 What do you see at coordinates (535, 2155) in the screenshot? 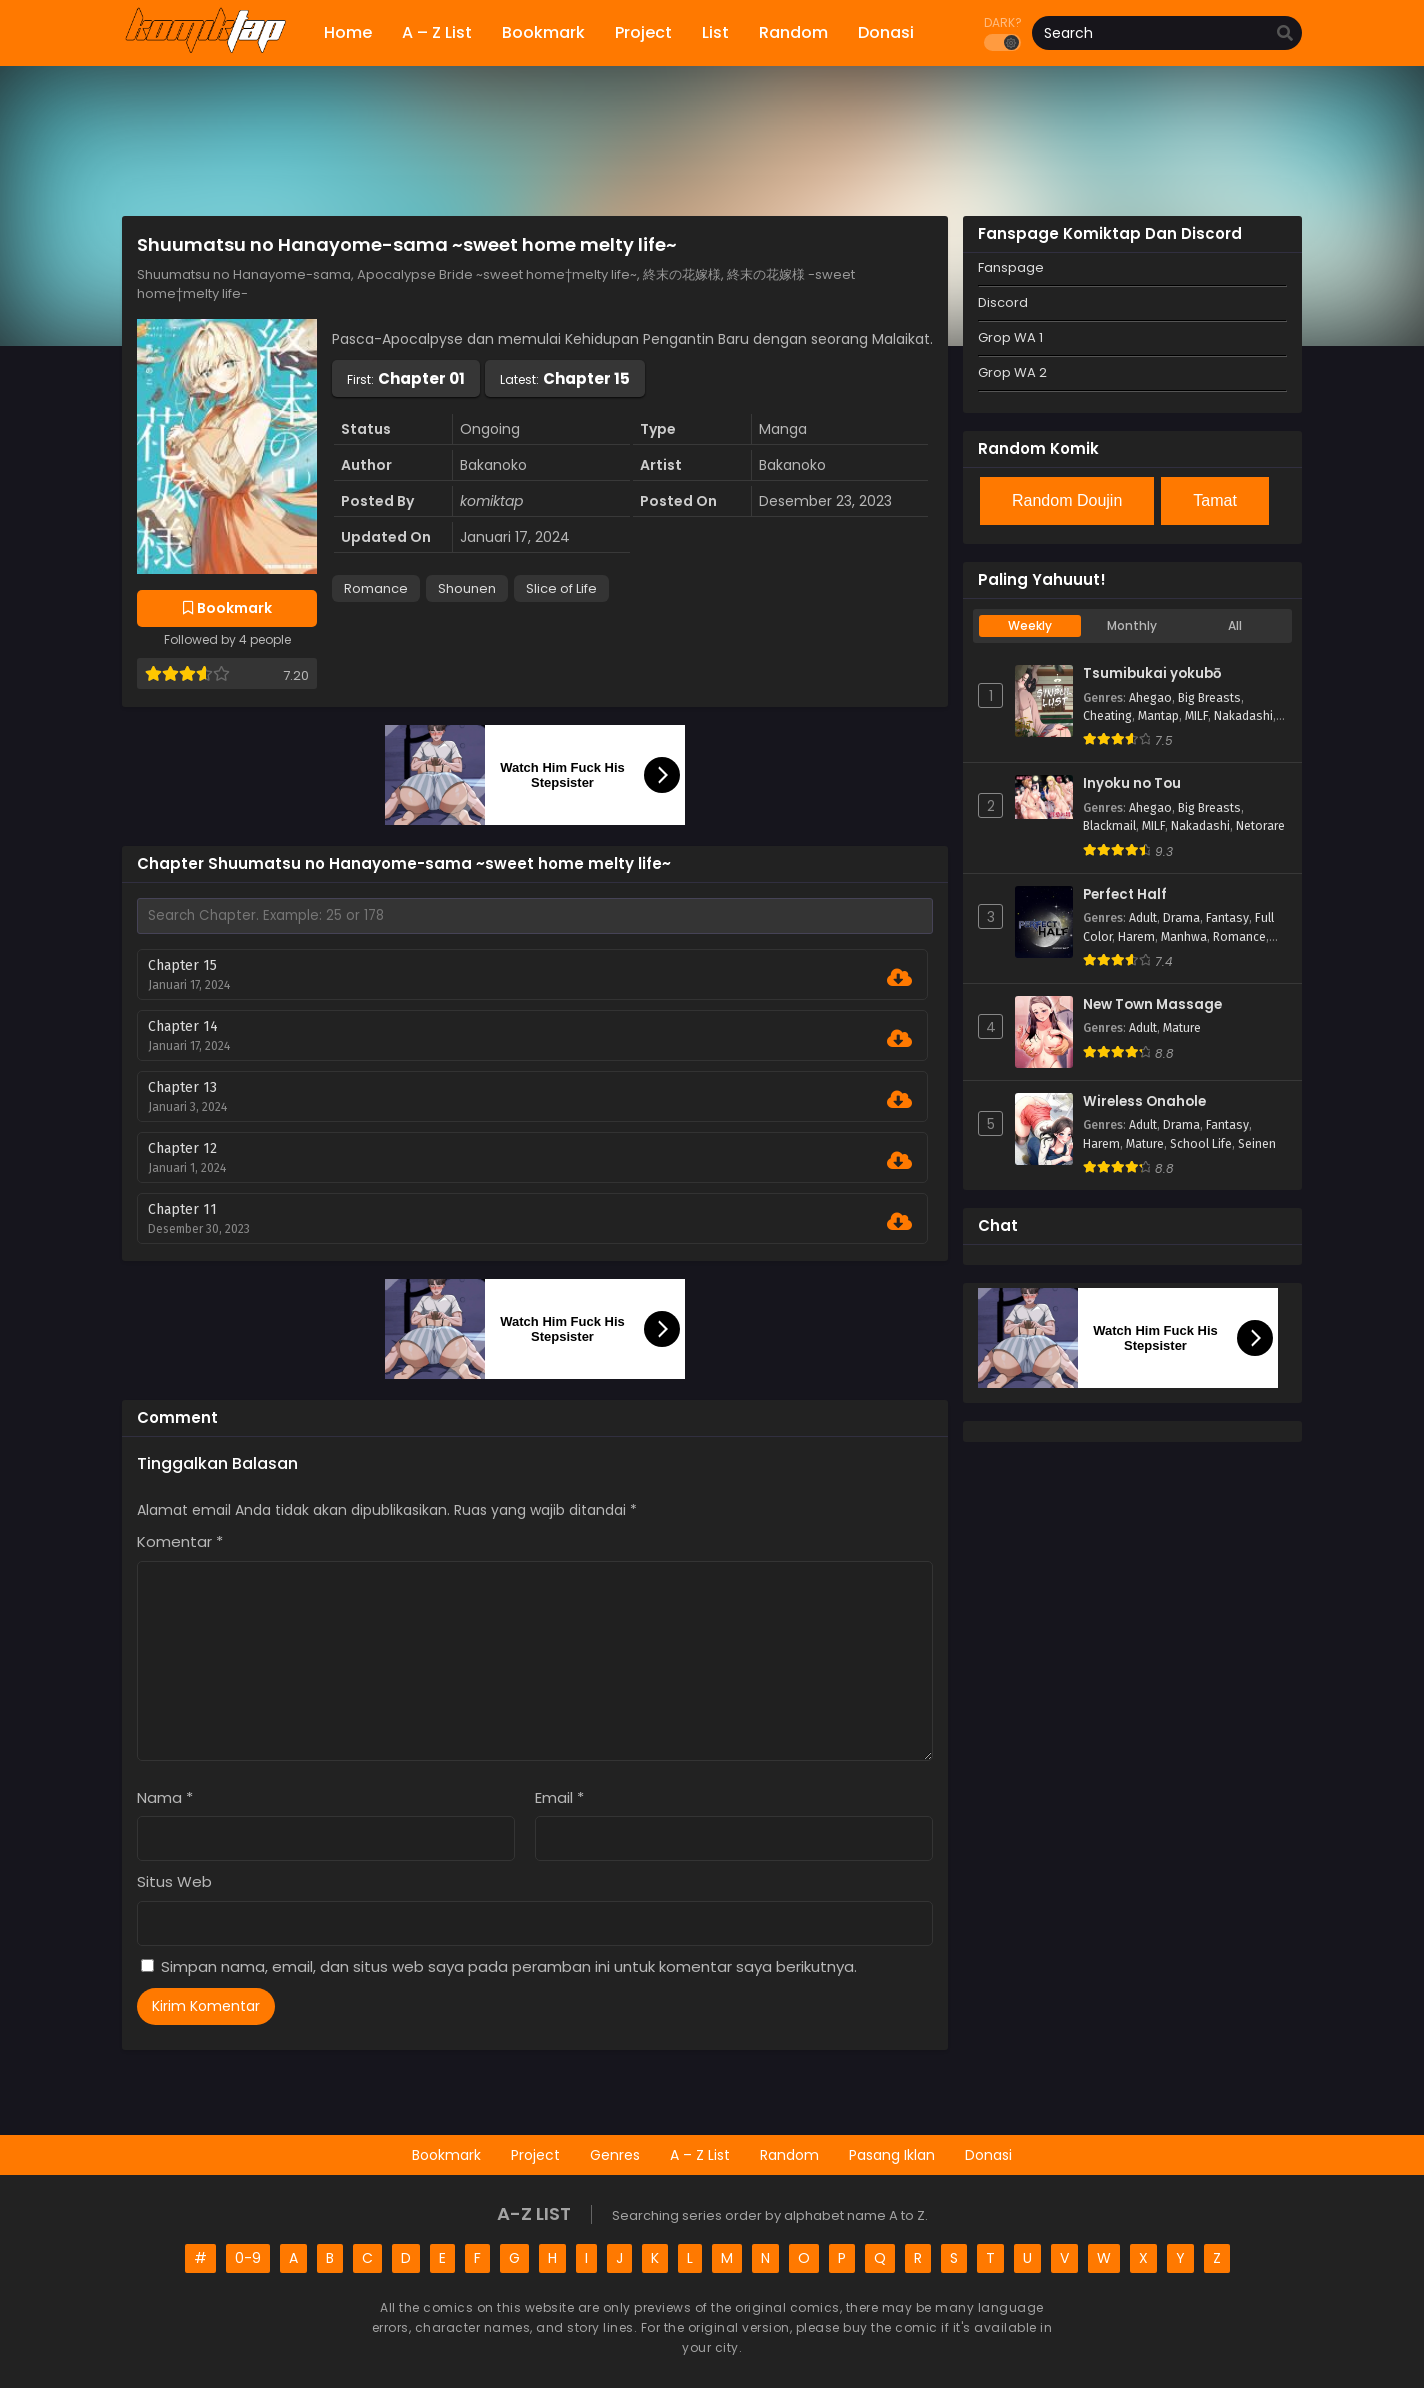
I see `Project` at bounding box center [535, 2155].